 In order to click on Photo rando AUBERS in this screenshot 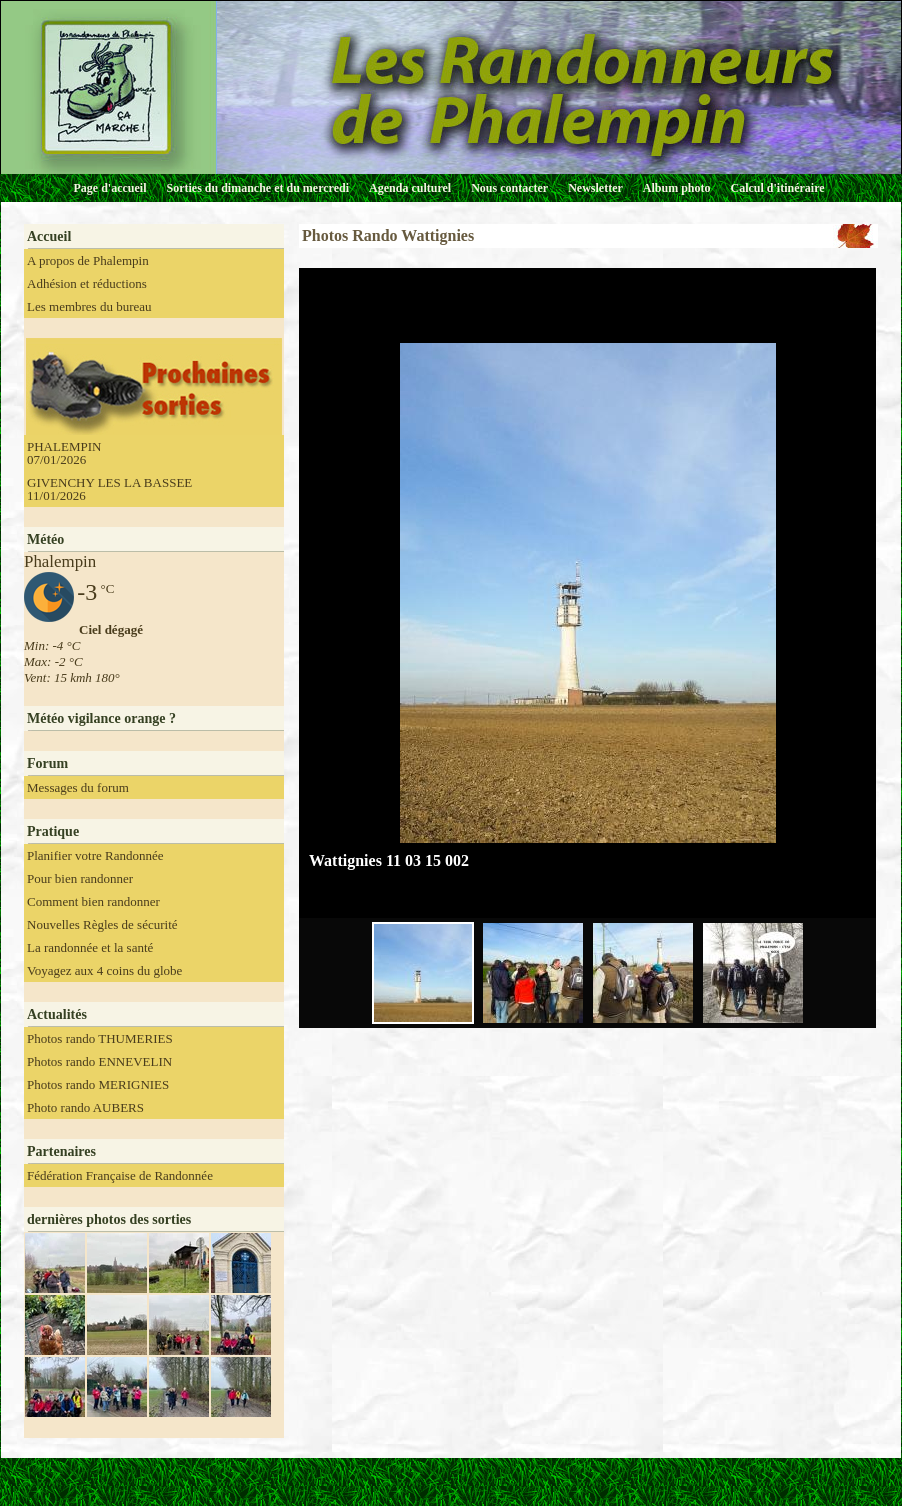, I will do `click(85, 1107)`.